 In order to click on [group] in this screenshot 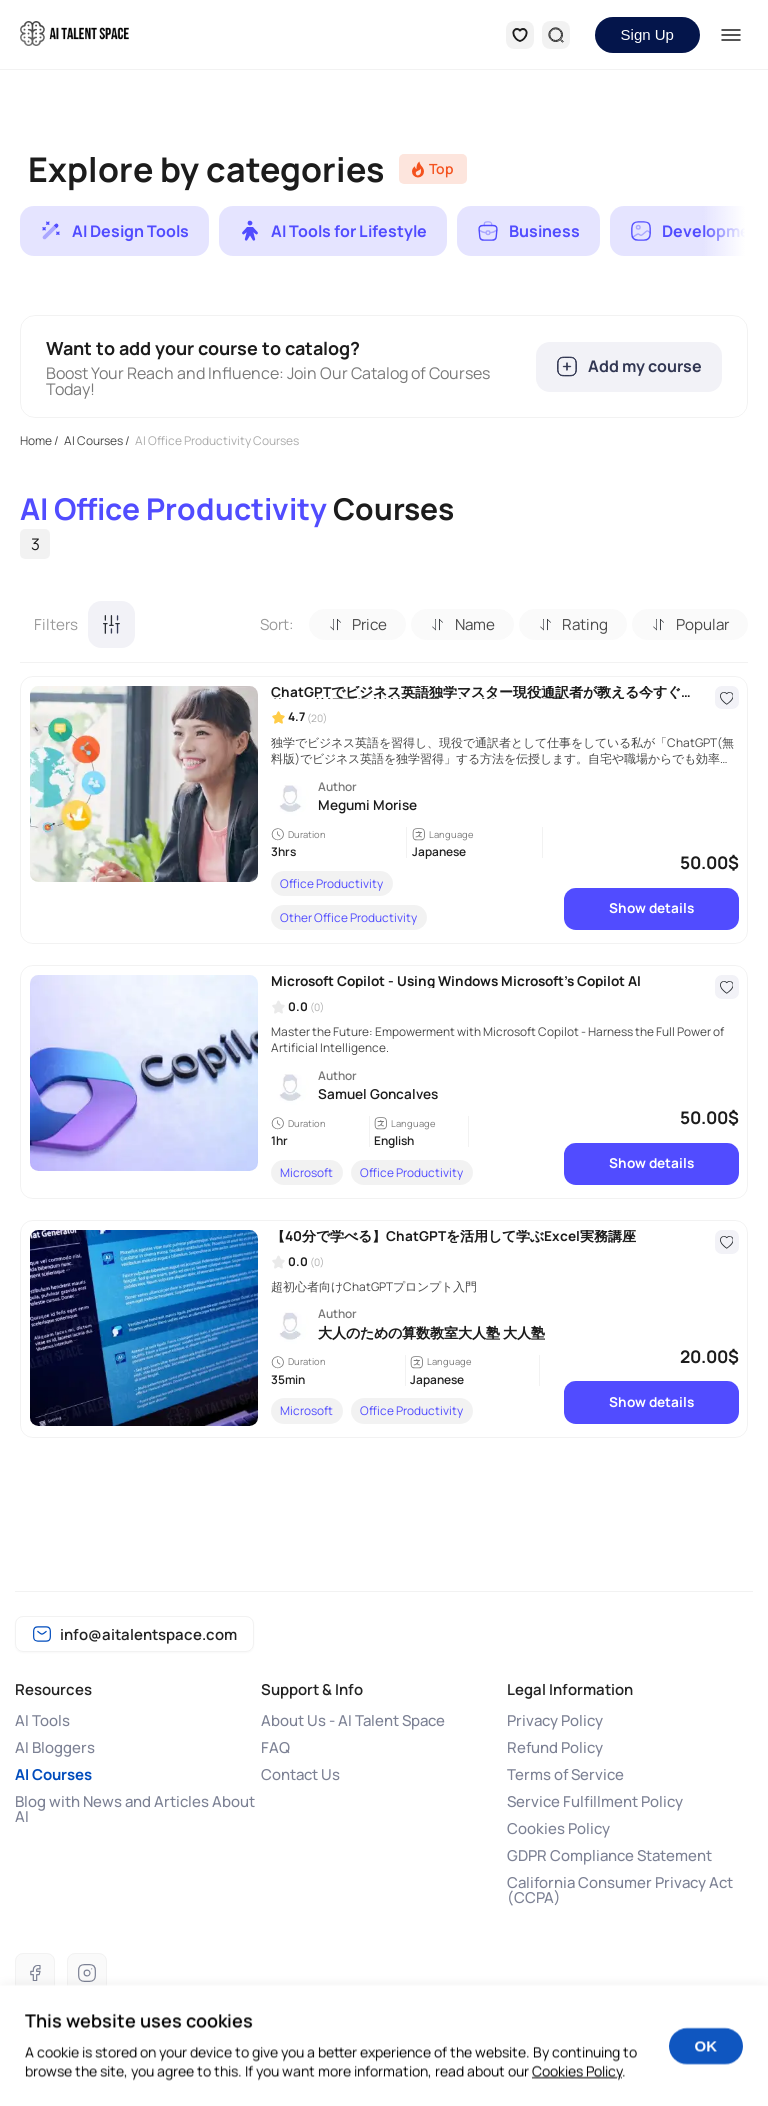, I will do `click(114, 231)`.